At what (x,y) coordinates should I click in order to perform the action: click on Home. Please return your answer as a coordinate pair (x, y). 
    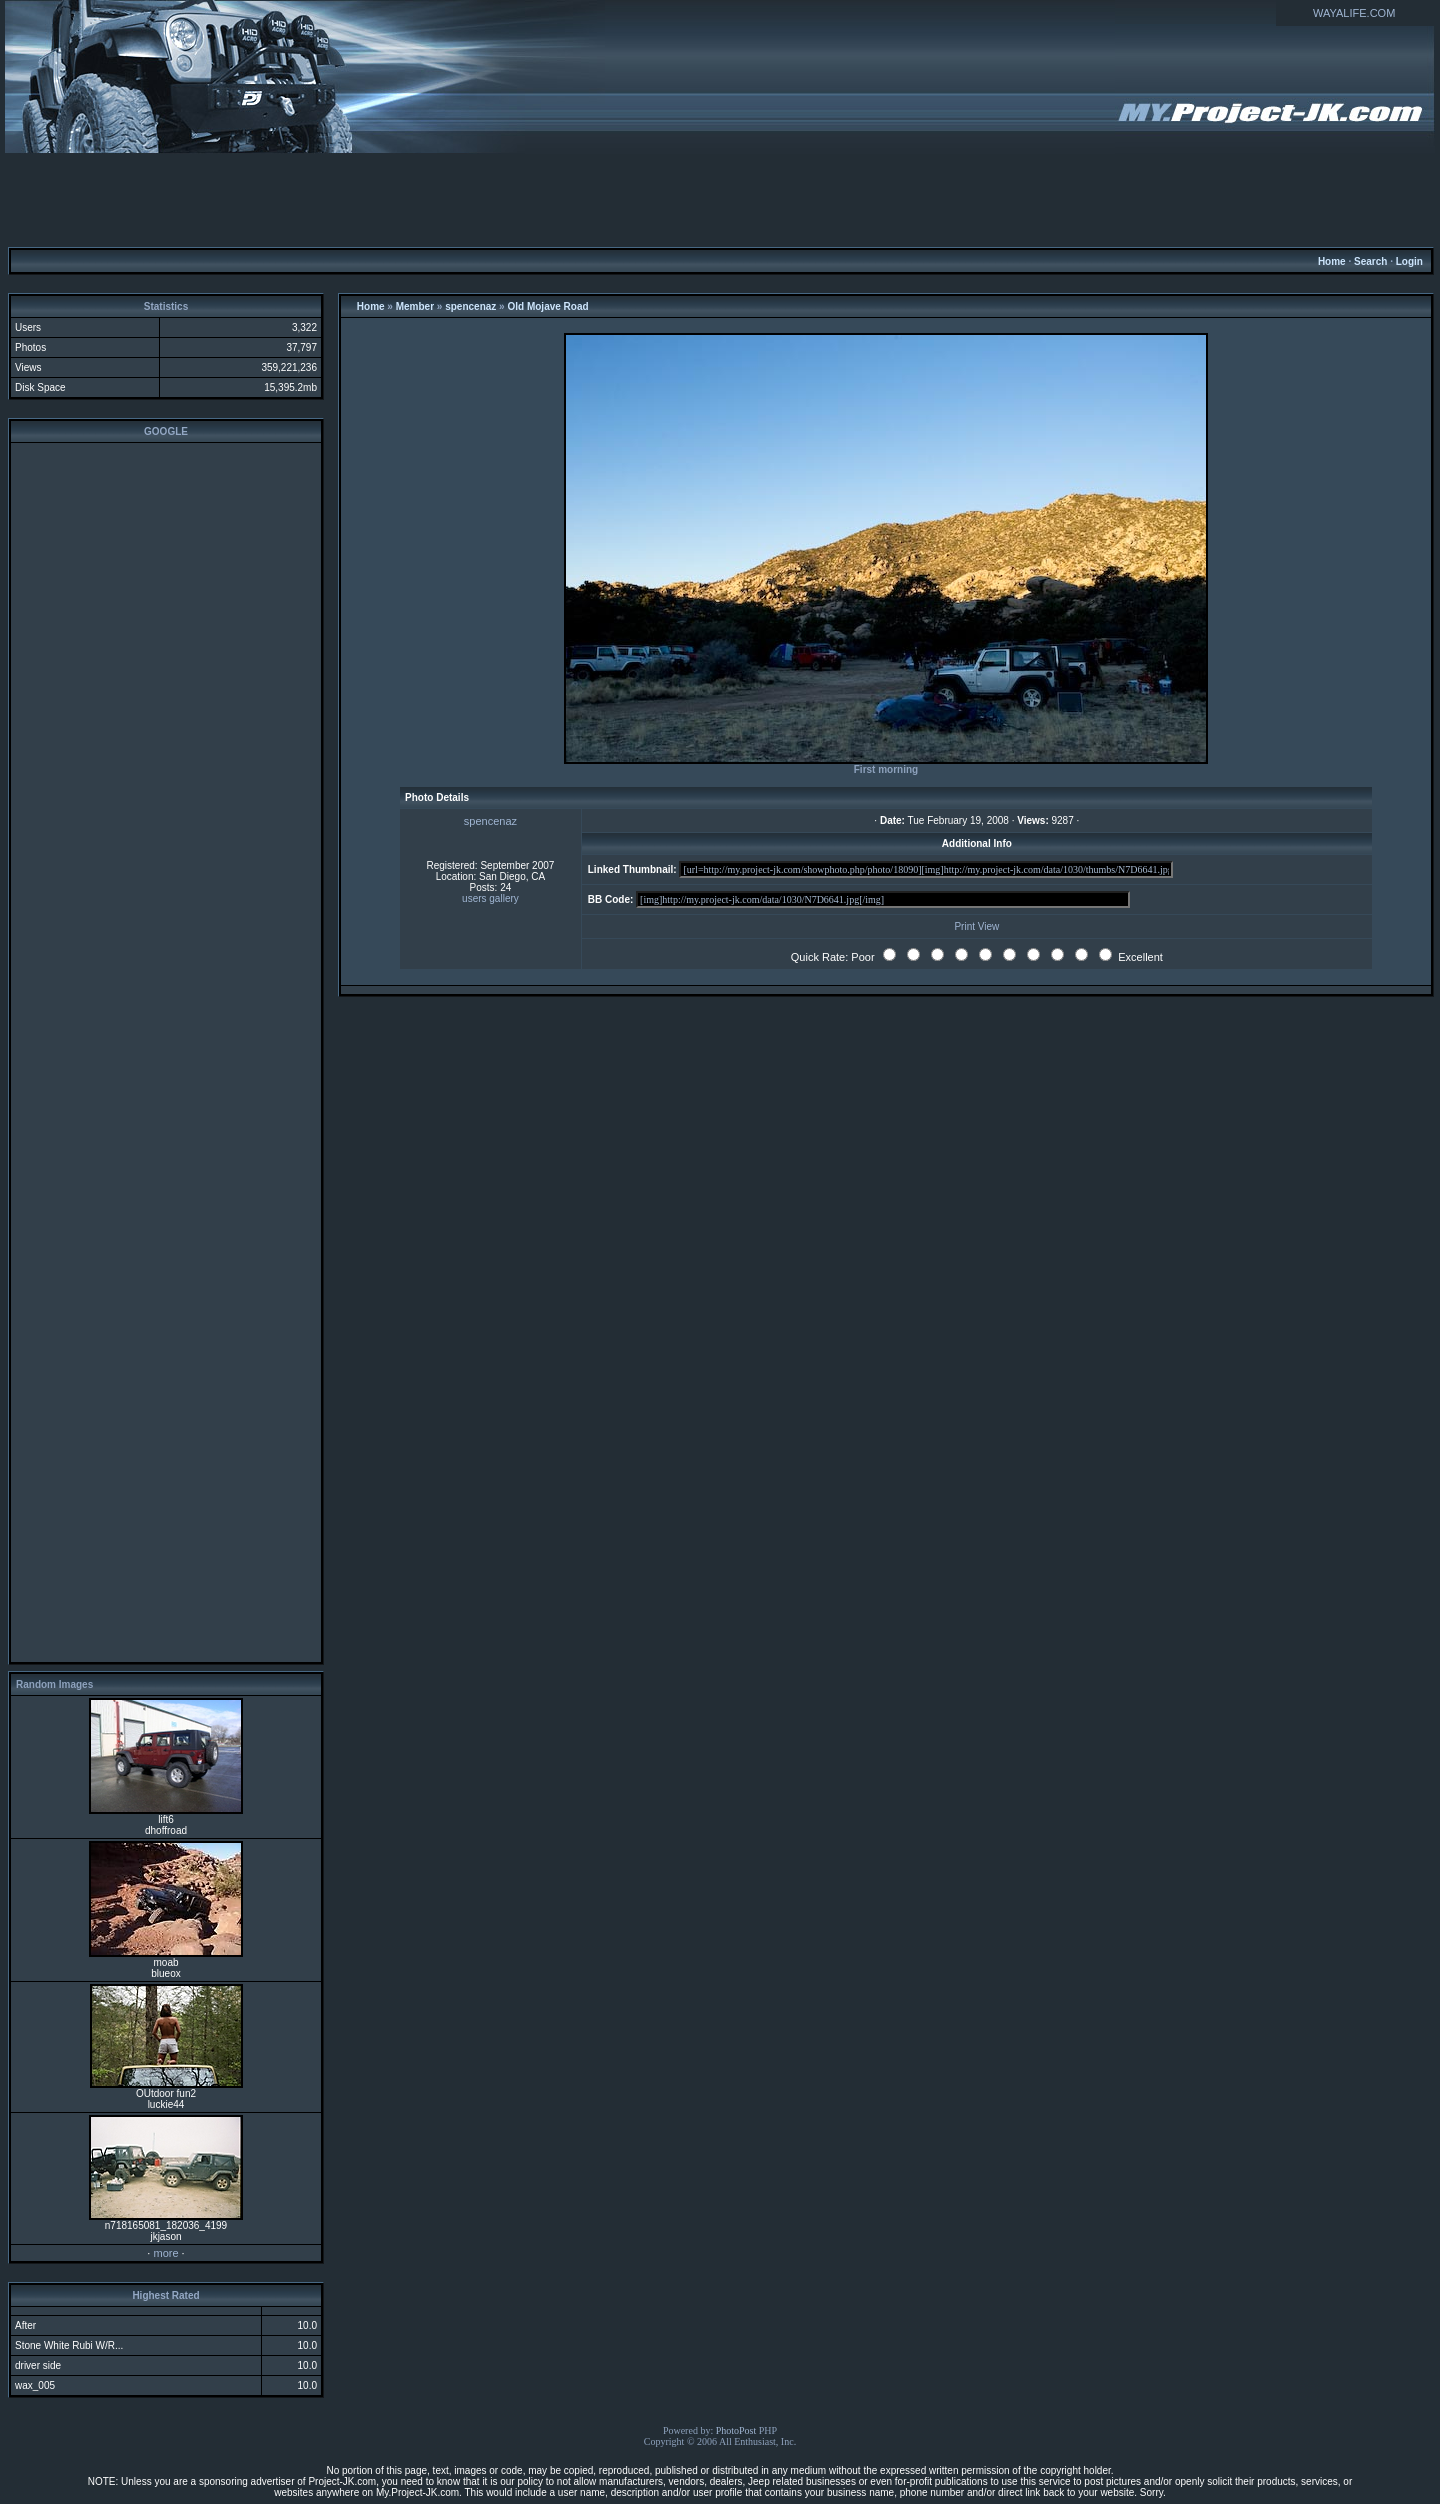
    Looking at the image, I should click on (1332, 261).